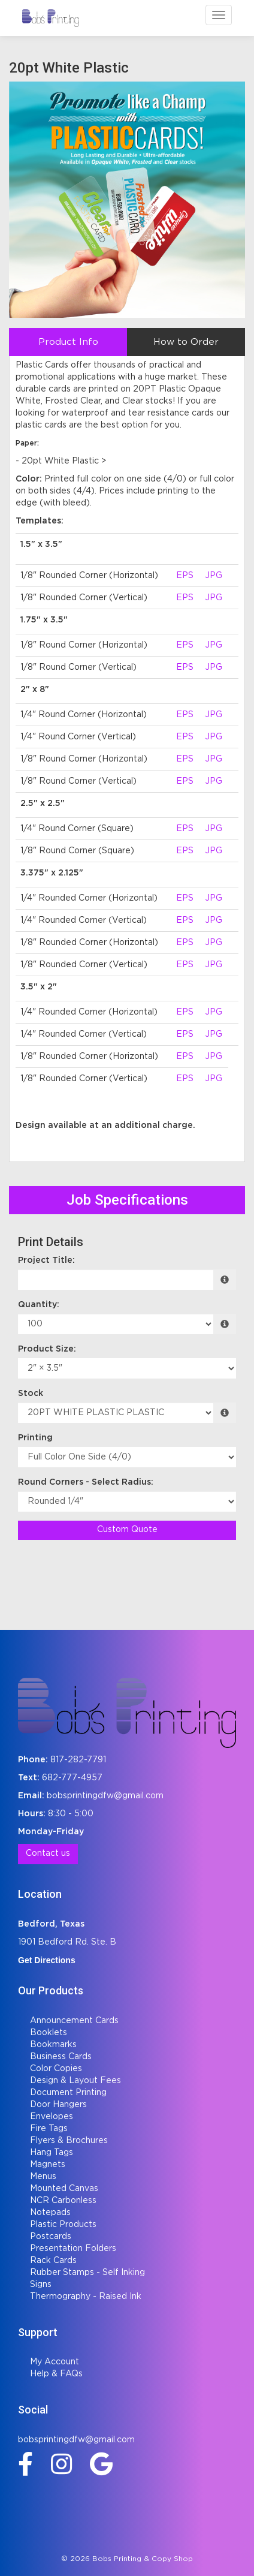 The image size is (254, 2576). Describe the element at coordinates (69, 2140) in the screenshot. I see `Flyers & Brochures` at that location.